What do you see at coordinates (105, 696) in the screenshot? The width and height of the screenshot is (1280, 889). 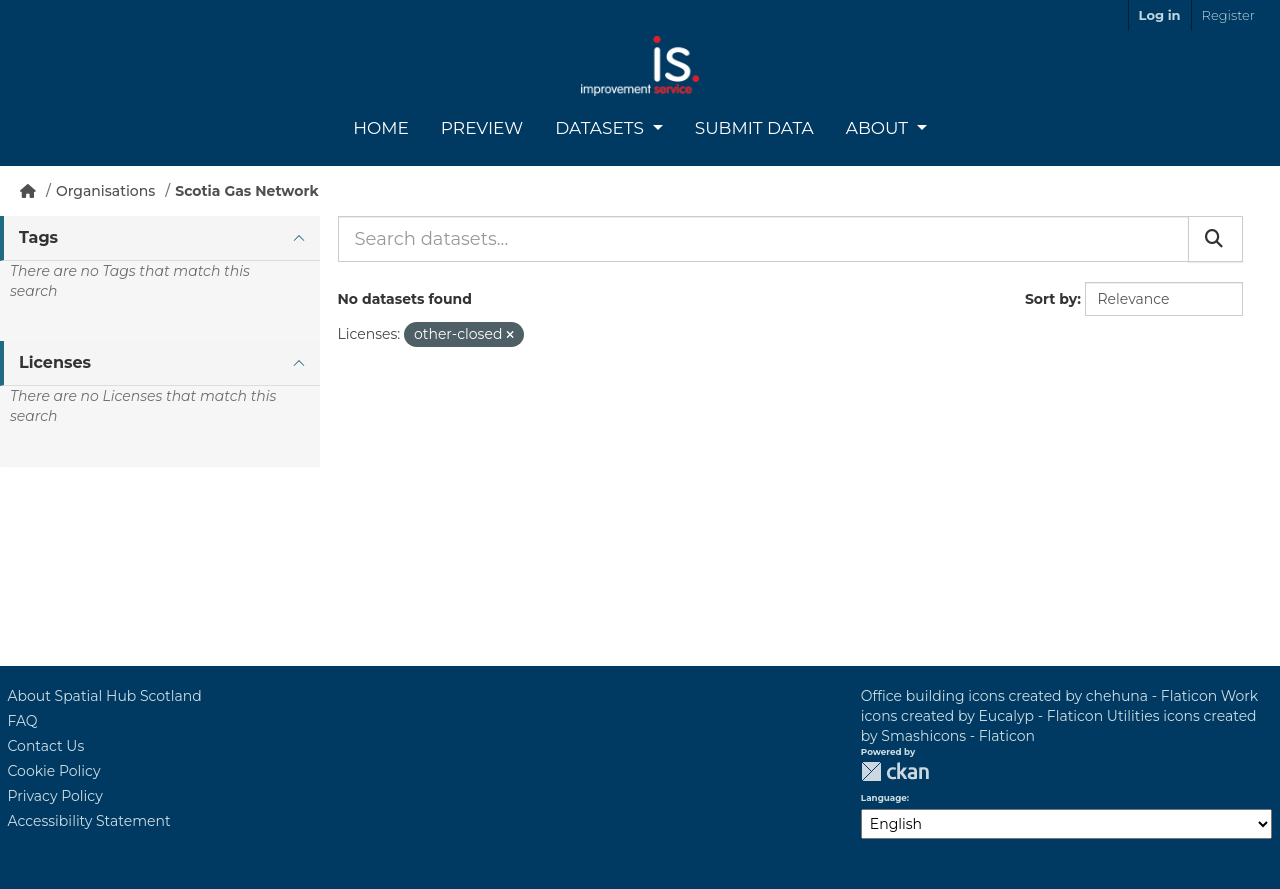 I see `About Spatial Hub Scotland` at bounding box center [105, 696].